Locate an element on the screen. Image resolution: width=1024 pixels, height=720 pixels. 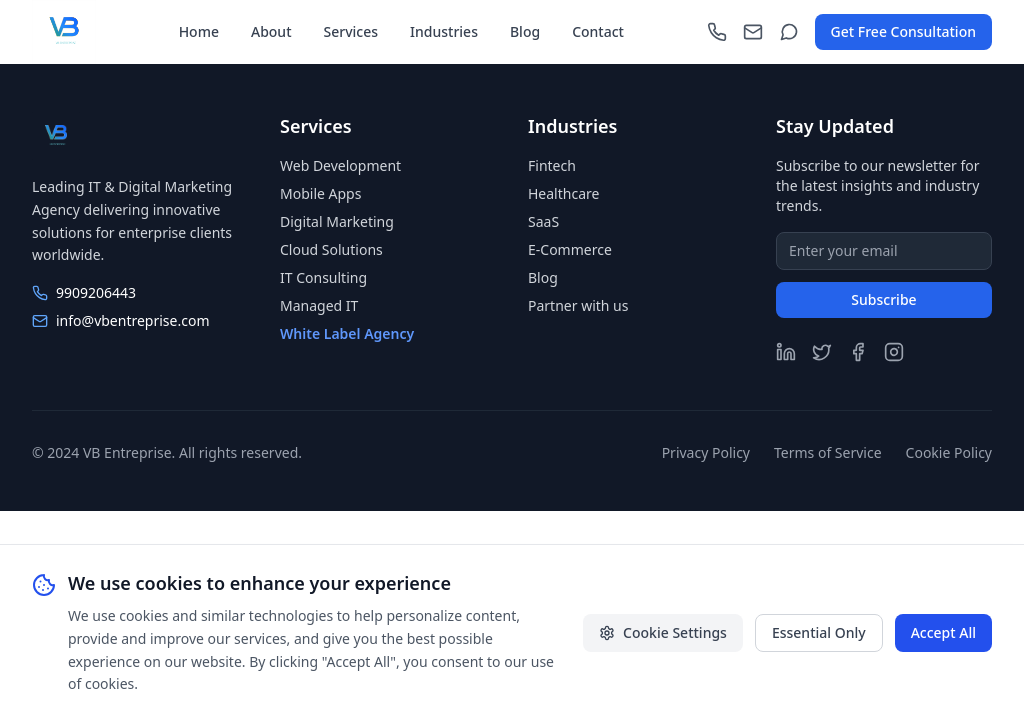
Contact is located at coordinates (598, 31).